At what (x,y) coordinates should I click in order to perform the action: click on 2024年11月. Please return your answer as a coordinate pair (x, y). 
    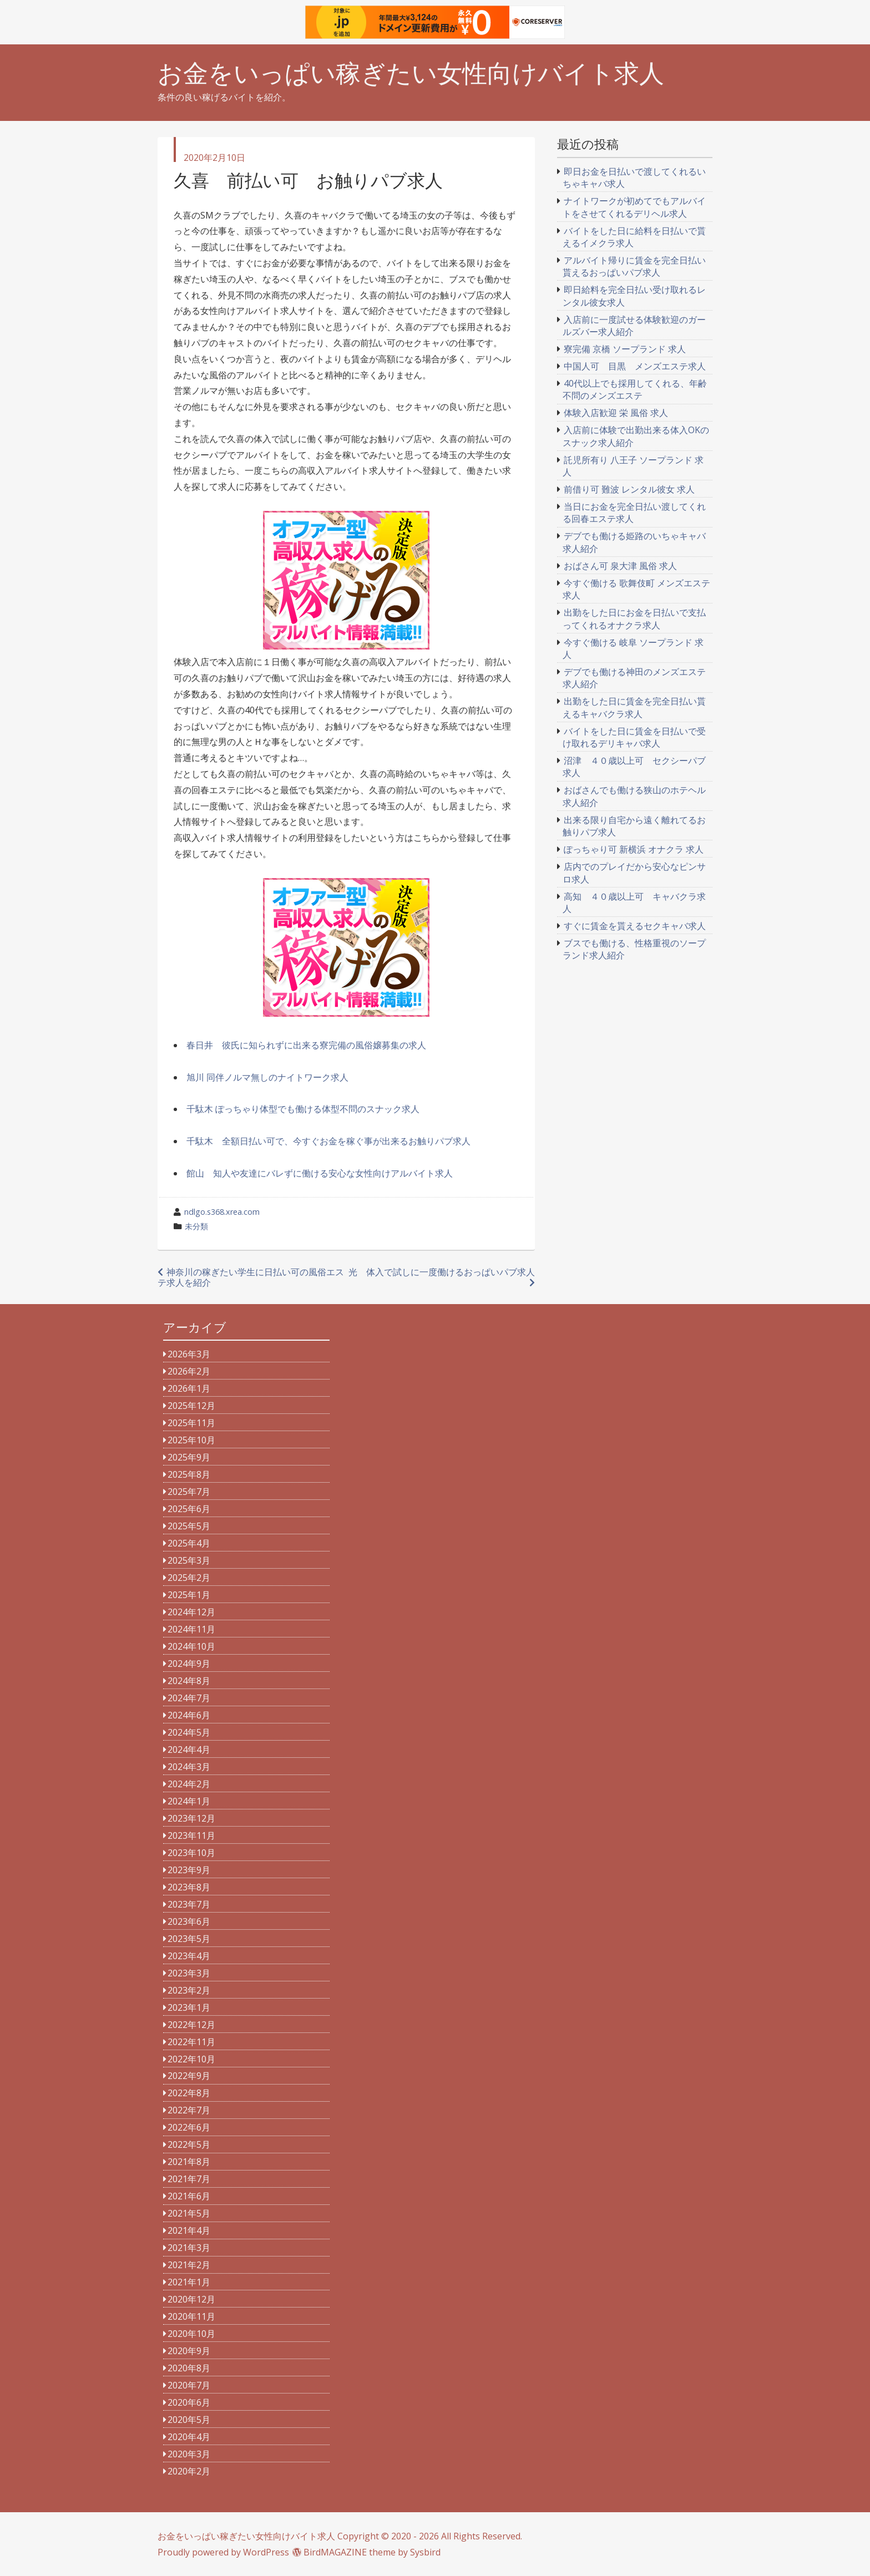
    Looking at the image, I should click on (191, 1629).